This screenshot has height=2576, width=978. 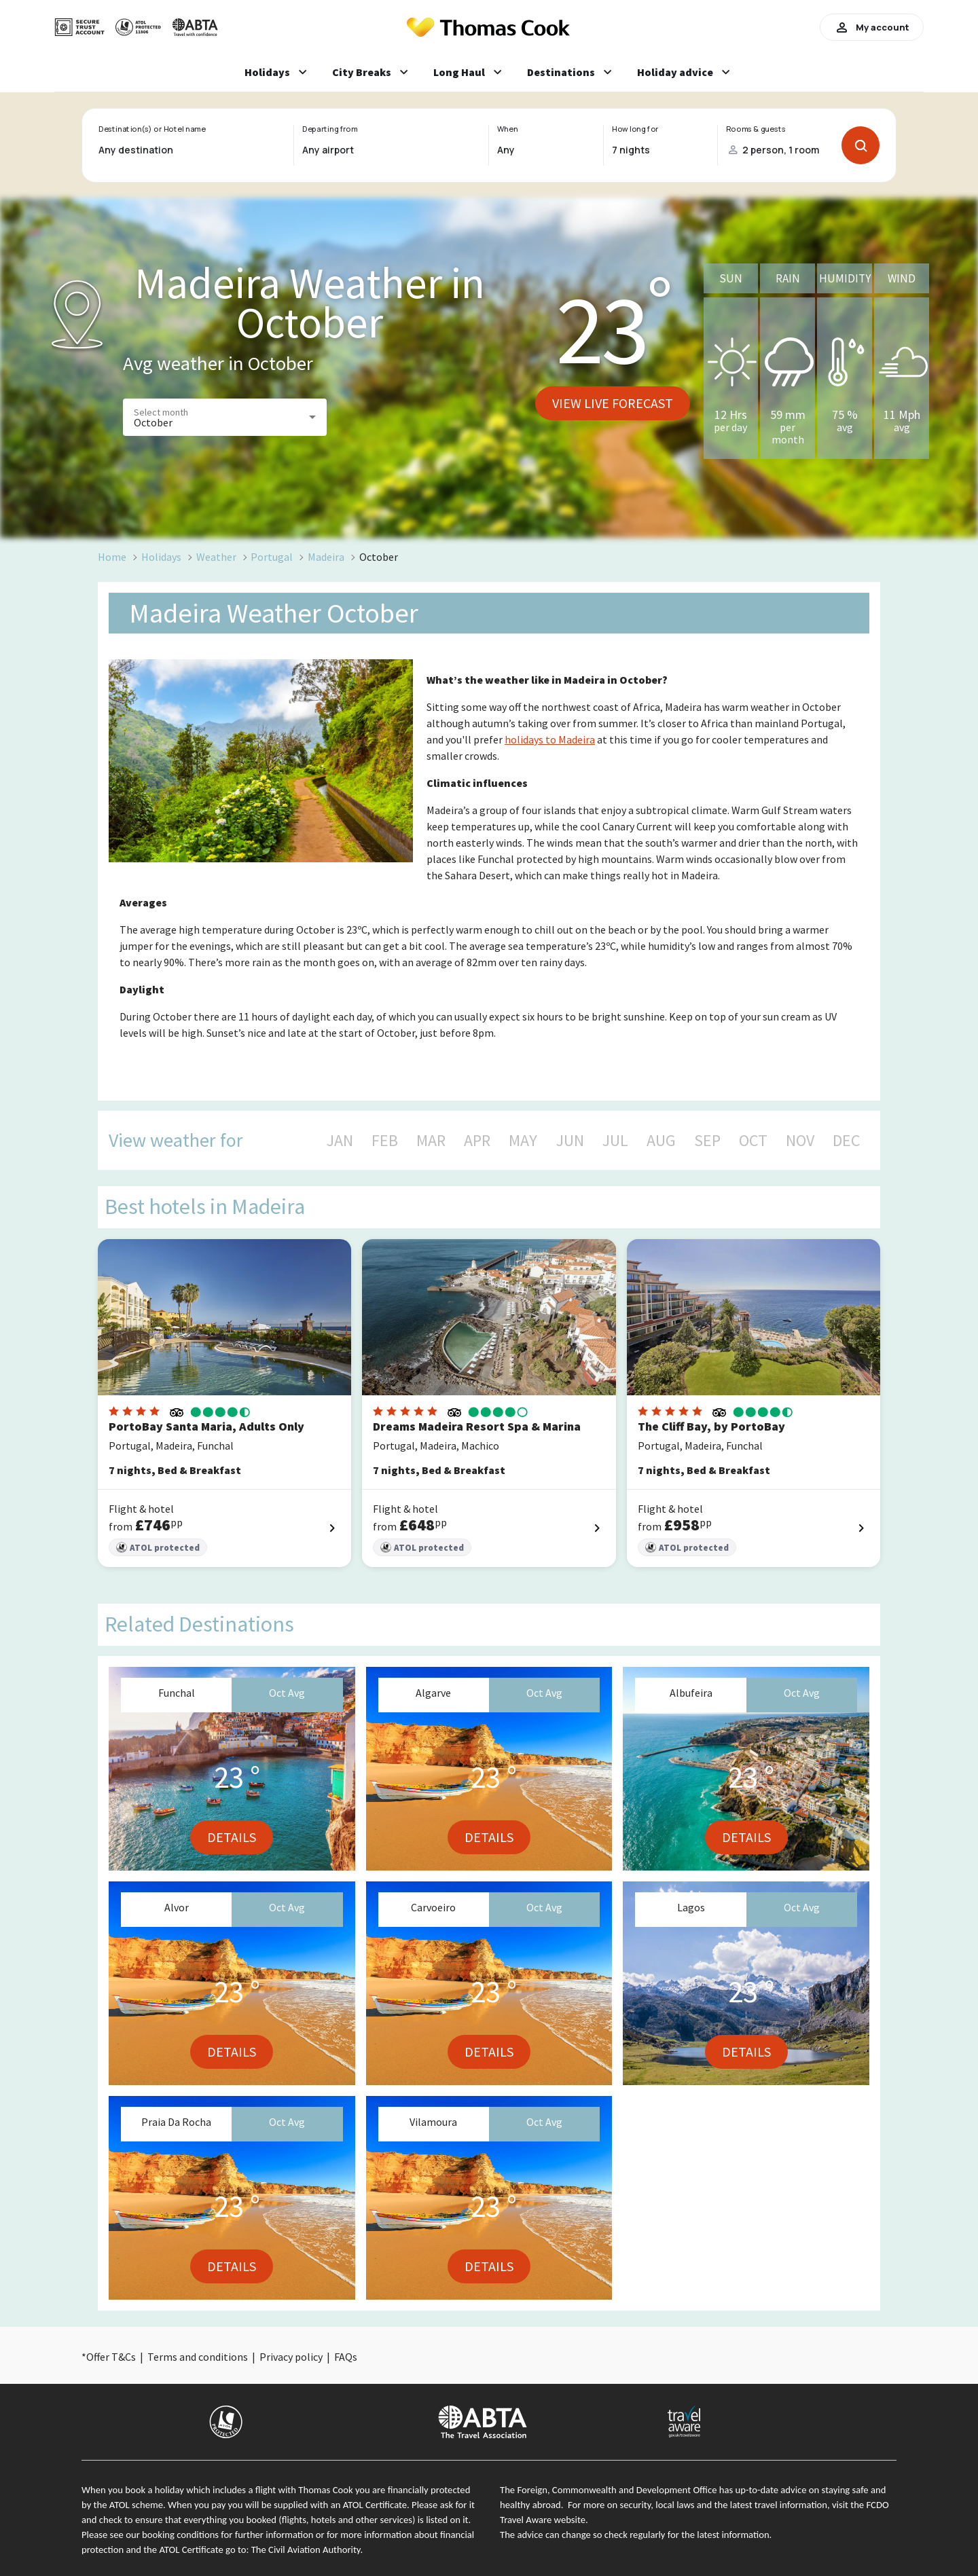 I want to click on SEP, so click(x=707, y=1141).